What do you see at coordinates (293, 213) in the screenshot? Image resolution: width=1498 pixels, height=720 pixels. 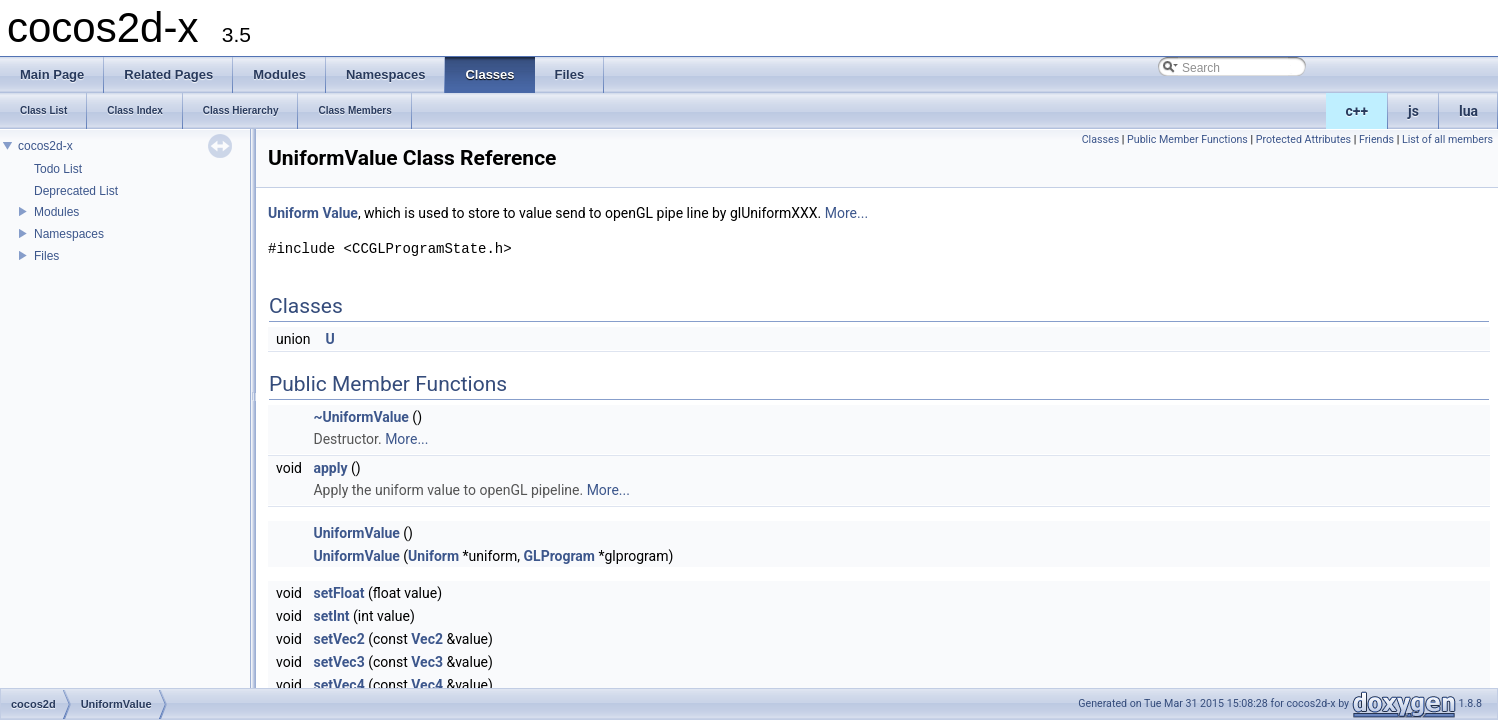 I see `Uniform` at bounding box center [293, 213].